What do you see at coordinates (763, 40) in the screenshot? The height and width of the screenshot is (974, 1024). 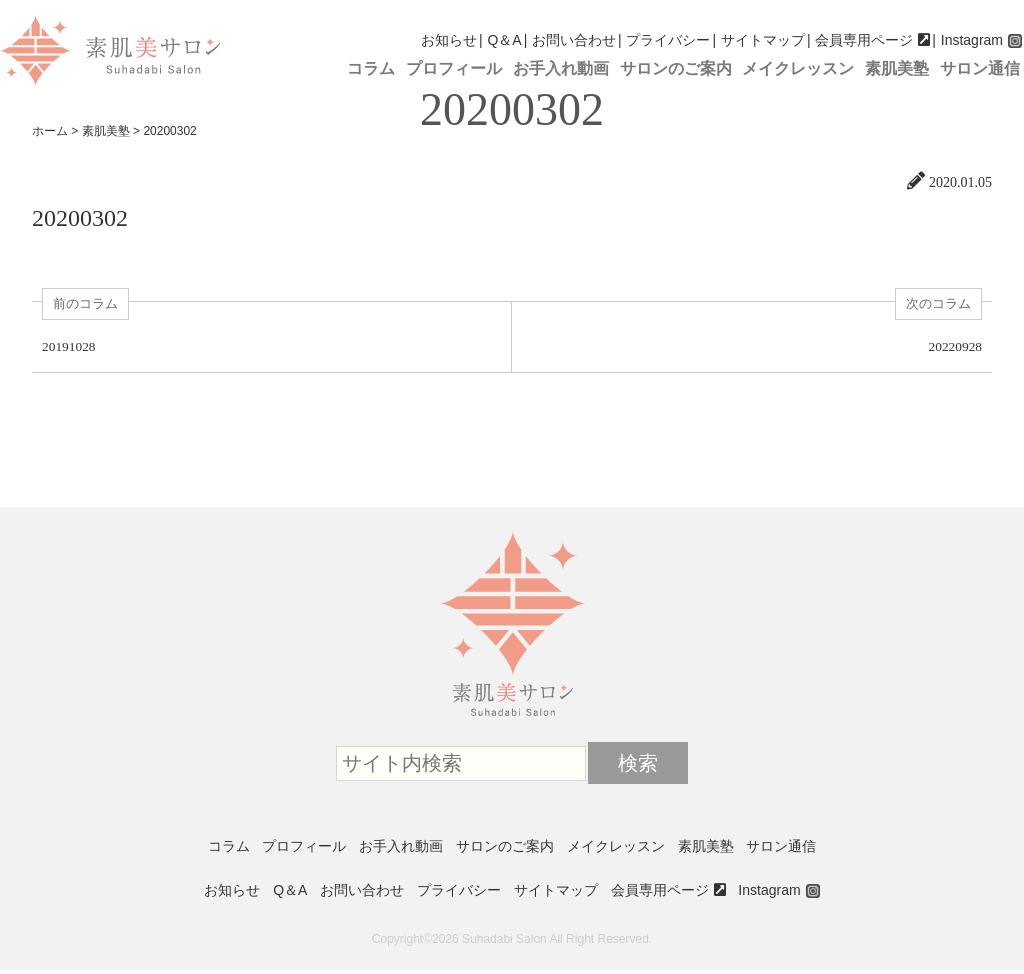 I see `サイトマップ` at bounding box center [763, 40].